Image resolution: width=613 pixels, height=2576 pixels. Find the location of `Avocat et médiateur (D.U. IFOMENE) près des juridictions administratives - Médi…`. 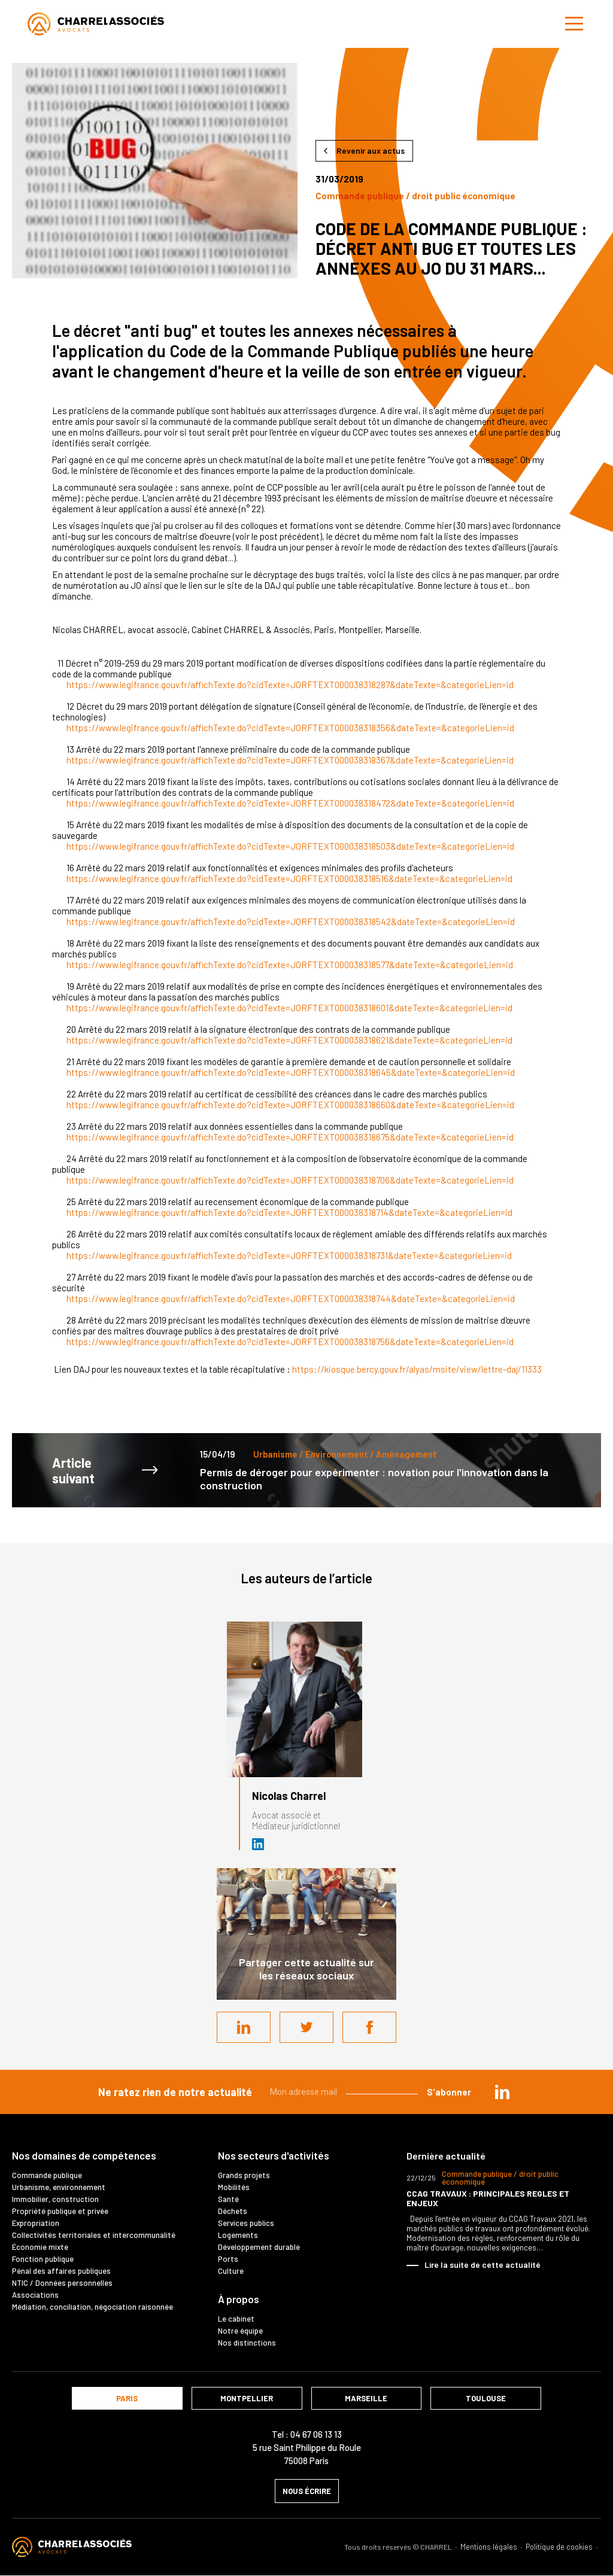

Avocat et médiateur (D.U. IFOMENE) près des juridictions administratives - Médi… is located at coordinates (258, 1844).